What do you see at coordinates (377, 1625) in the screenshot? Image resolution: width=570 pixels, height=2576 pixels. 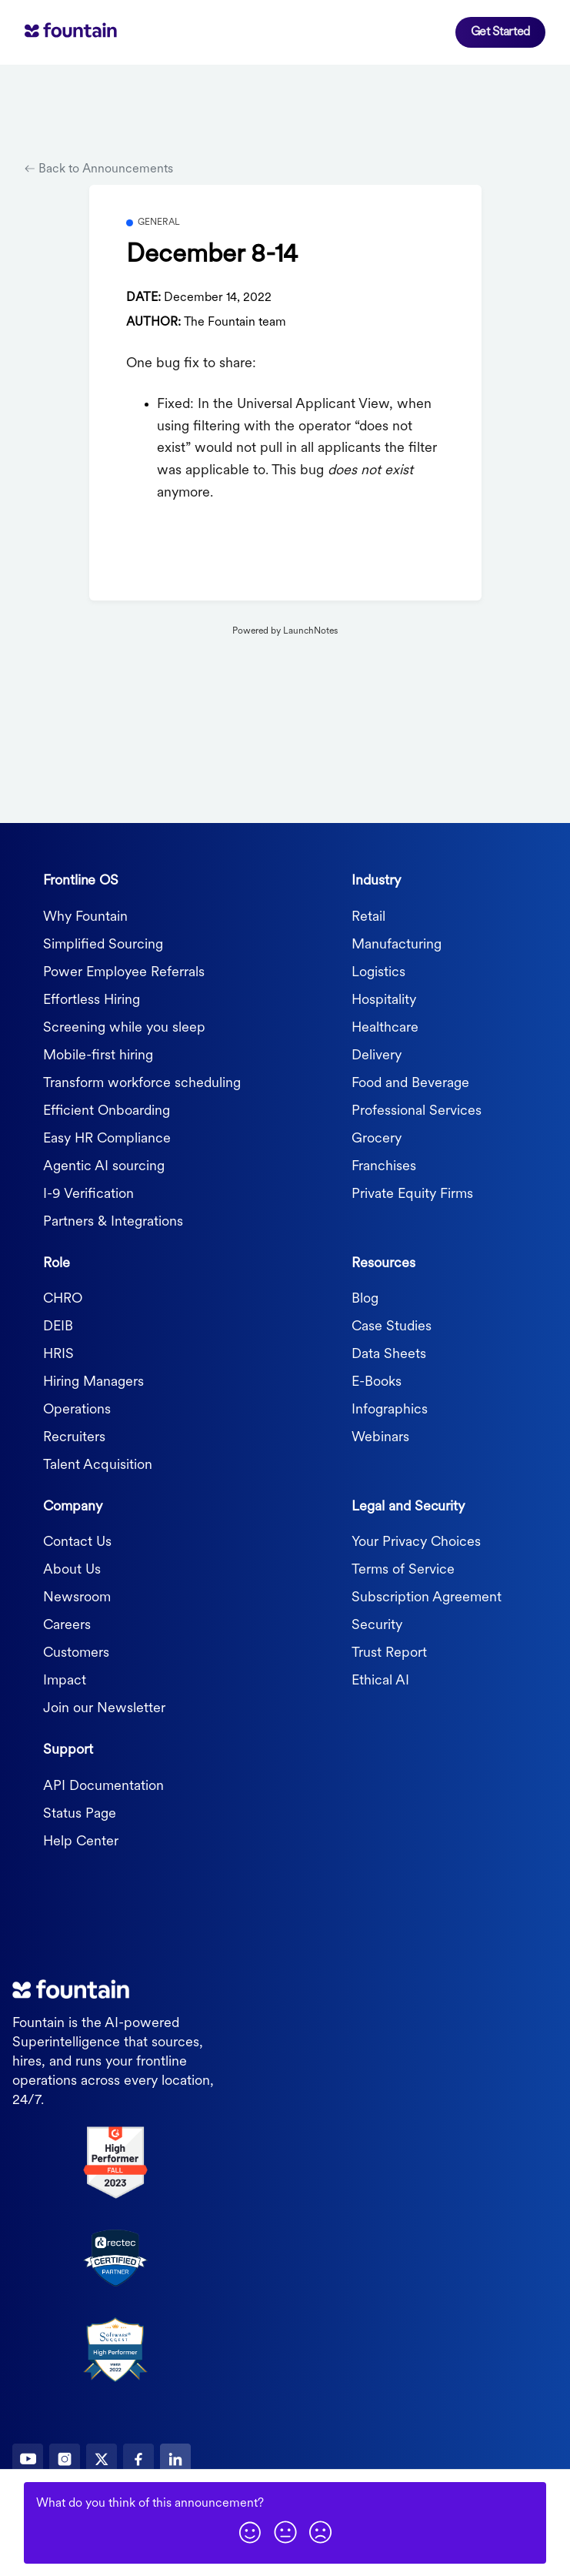 I see `Security` at bounding box center [377, 1625].